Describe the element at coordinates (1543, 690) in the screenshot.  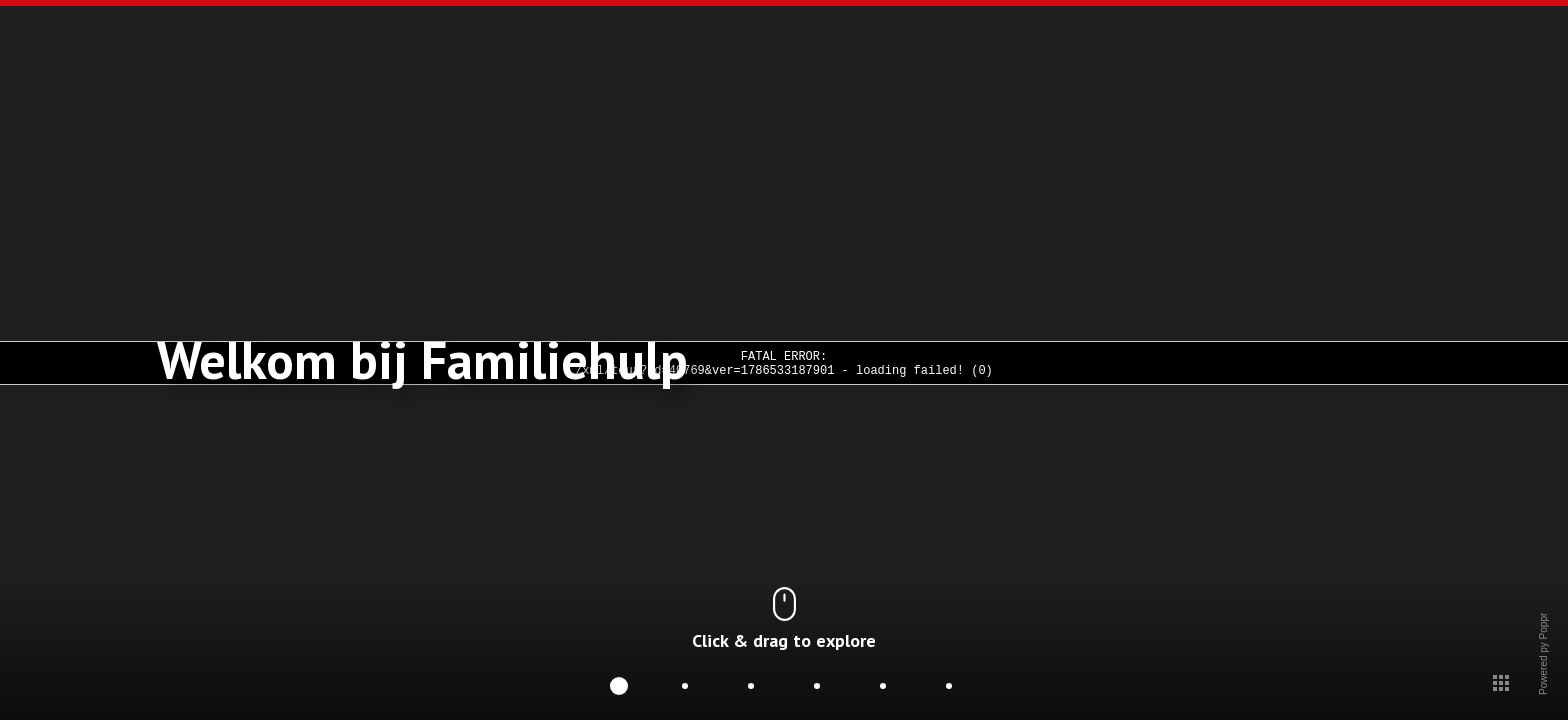
I see `Powered py Poppr` at that location.